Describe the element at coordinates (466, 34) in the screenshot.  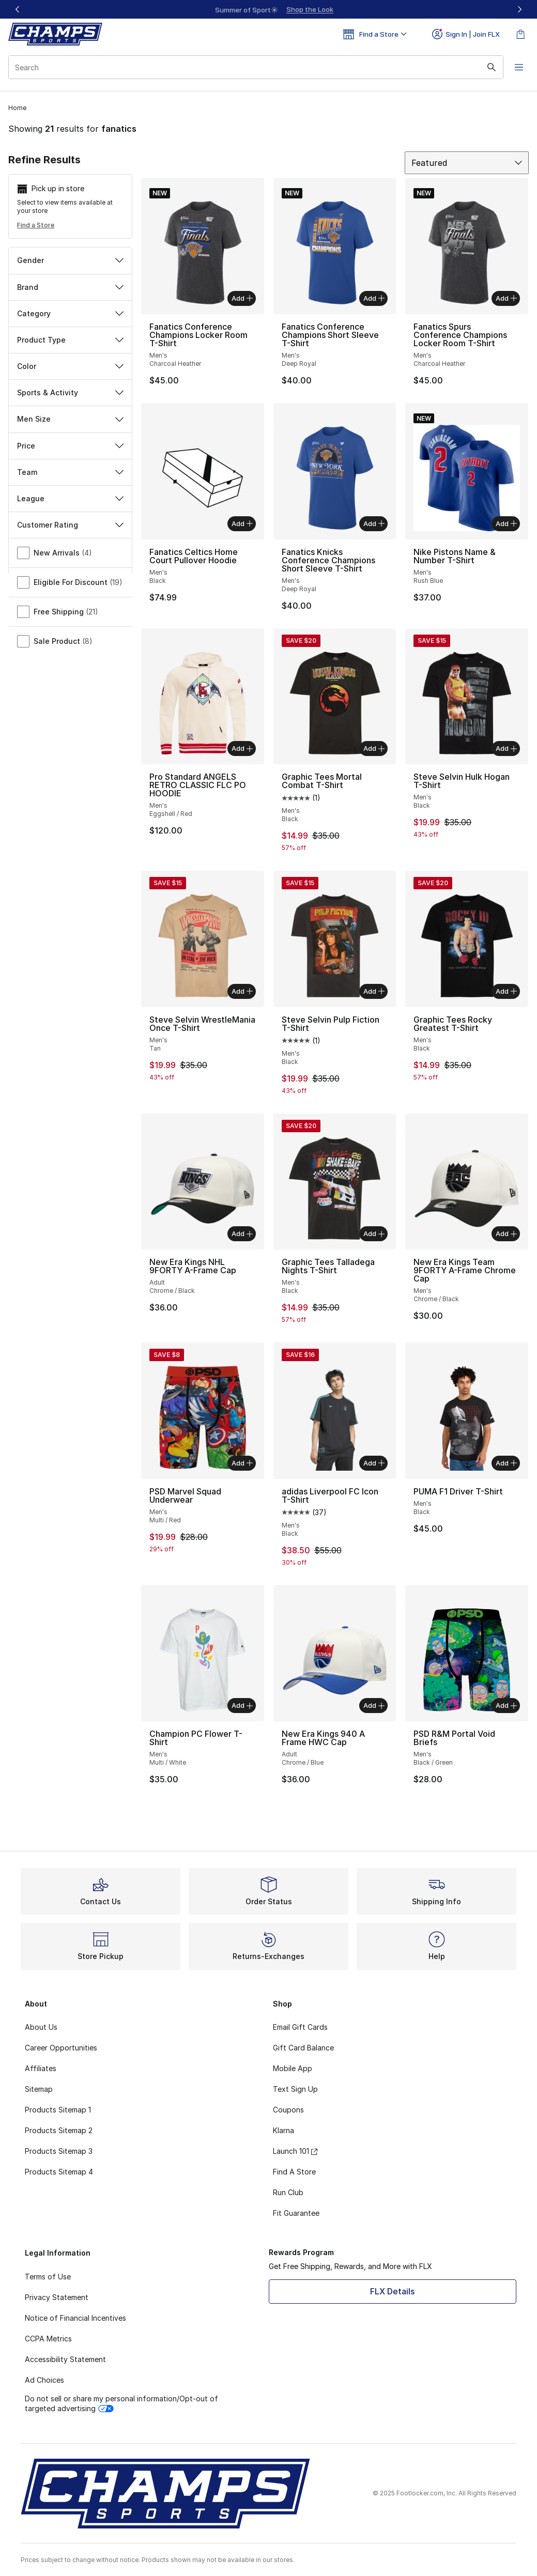
I see `Sign In | Join FLX` at that location.